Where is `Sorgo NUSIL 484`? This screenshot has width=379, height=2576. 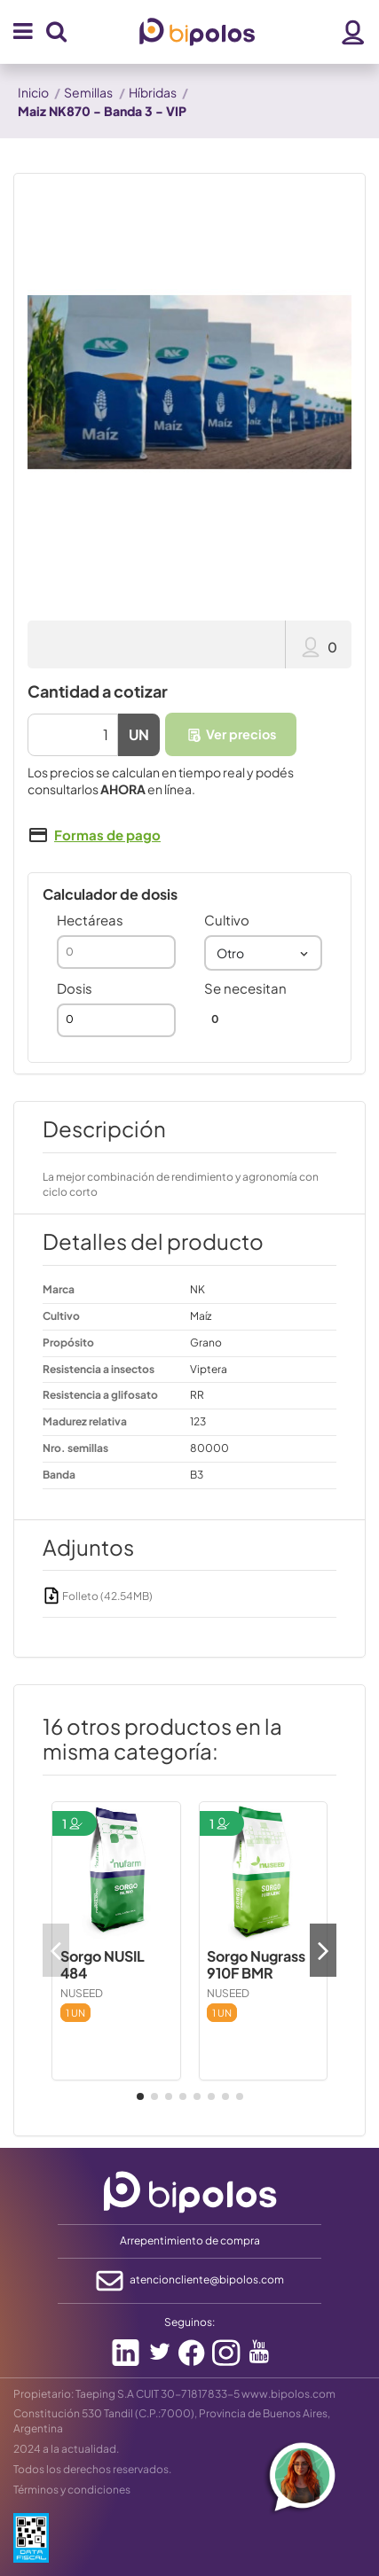 Sorgo NUSIL 484 is located at coordinates (102, 1964).